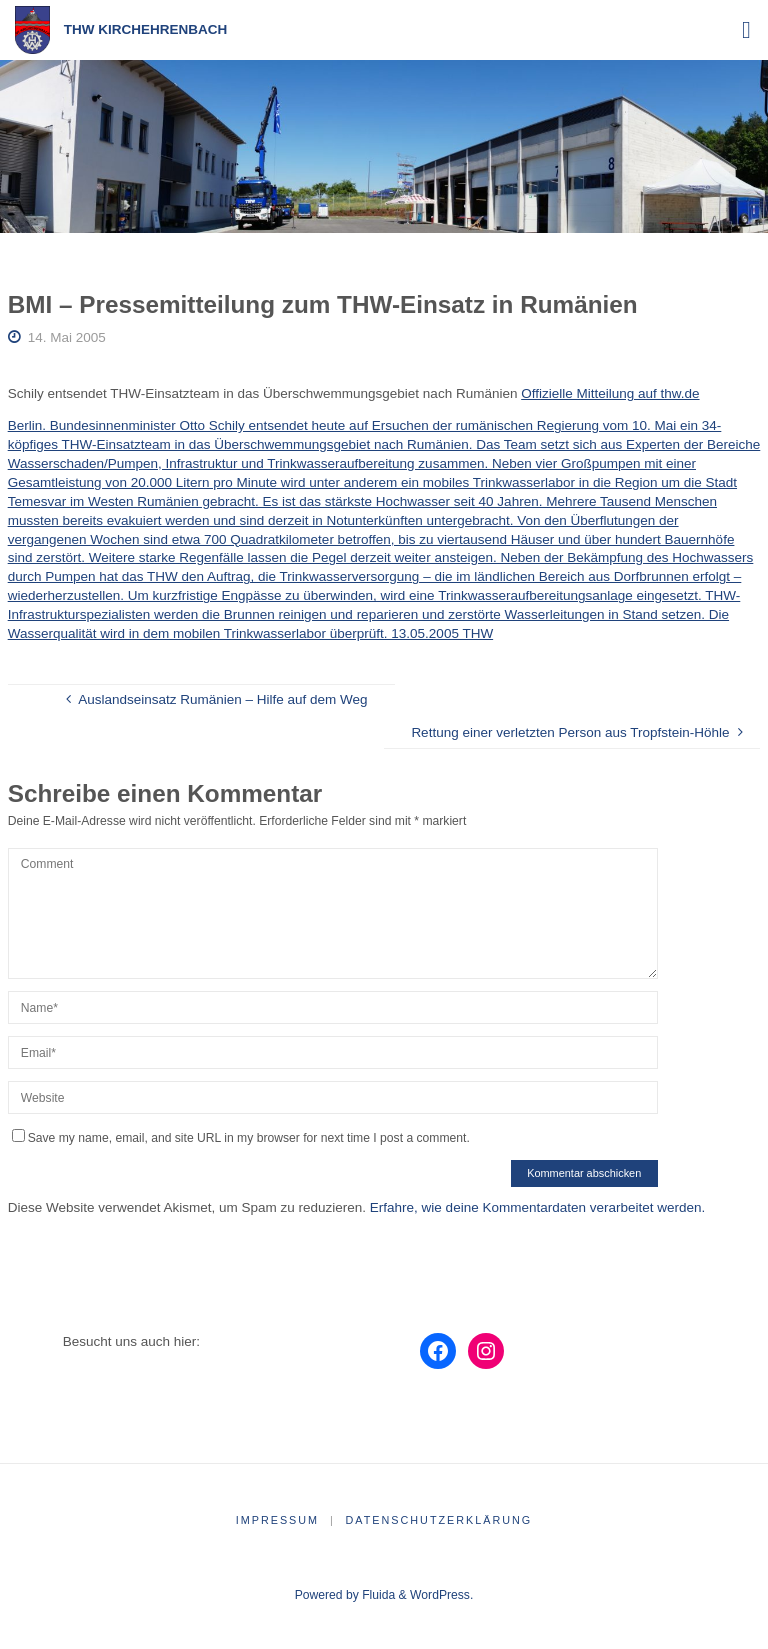 The height and width of the screenshot is (1649, 768). What do you see at coordinates (277, 1520) in the screenshot?
I see `Impressum` at bounding box center [277, 1520].